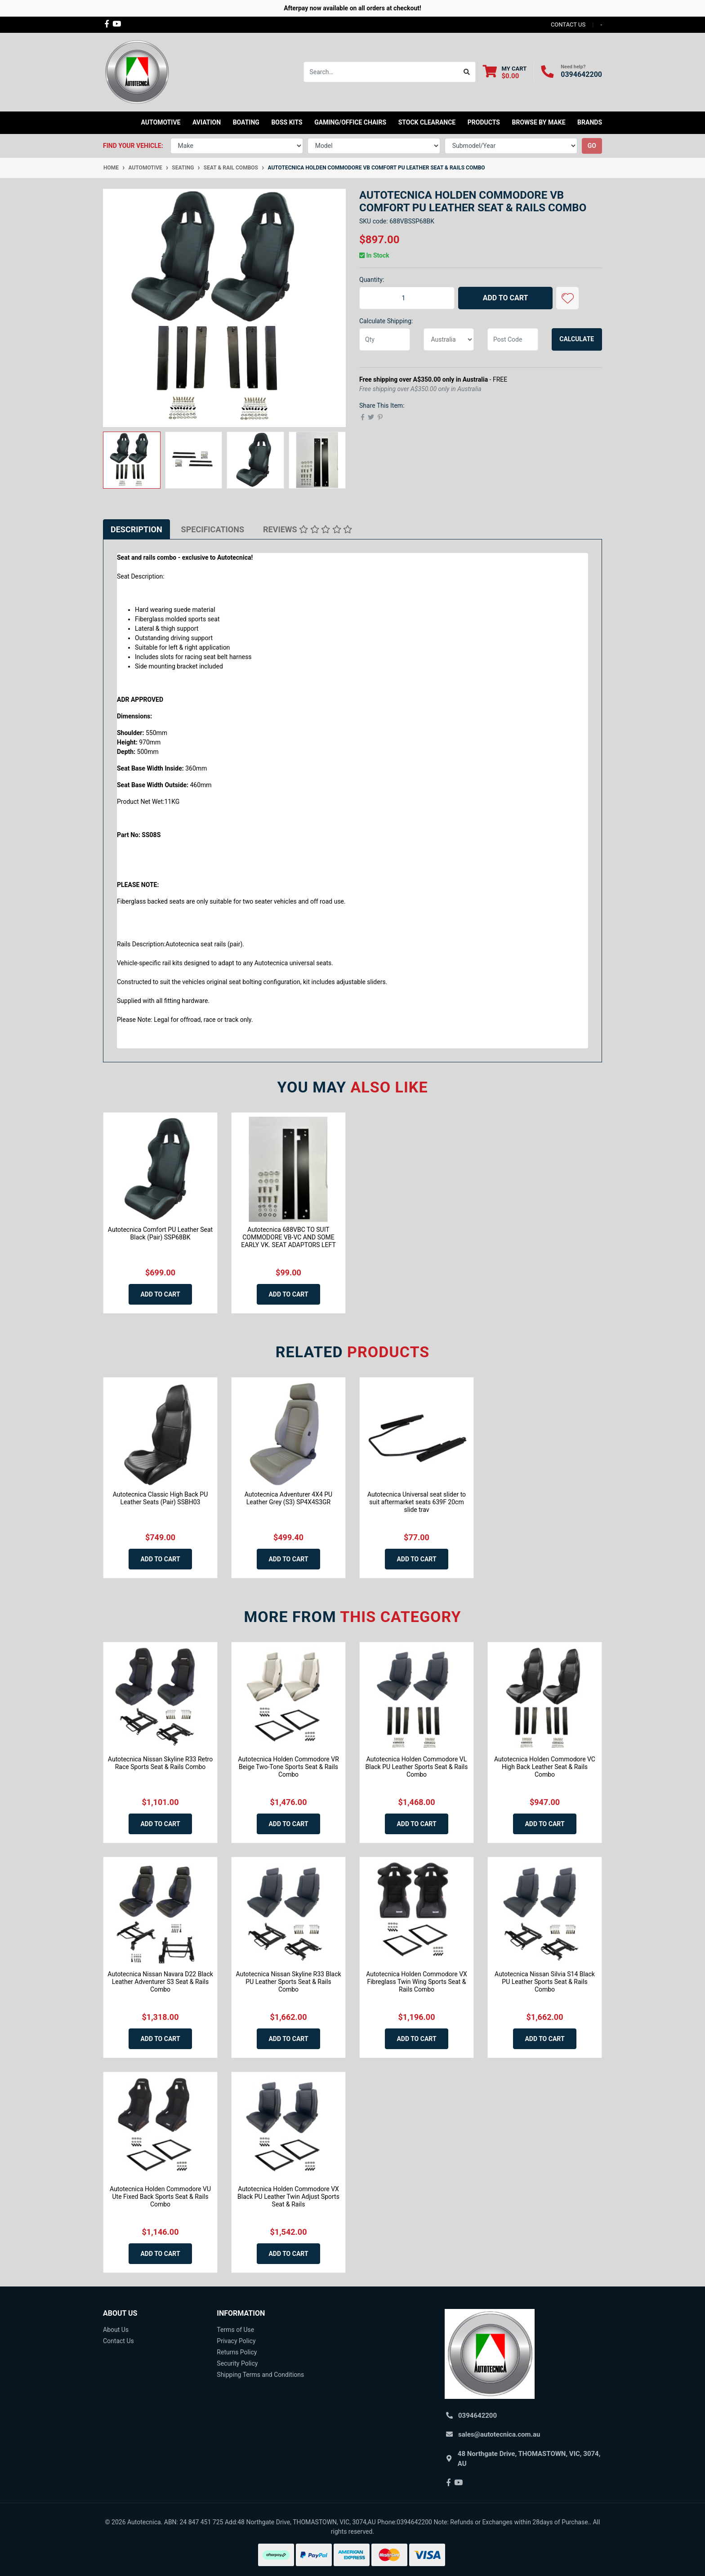  Describe the element at coordinates (416, 1981) in the screenshot. I see `Autotecnica Holden Commodore VX Fibreglass Twin Wing Sports Seat & Rails Combo` at that location.